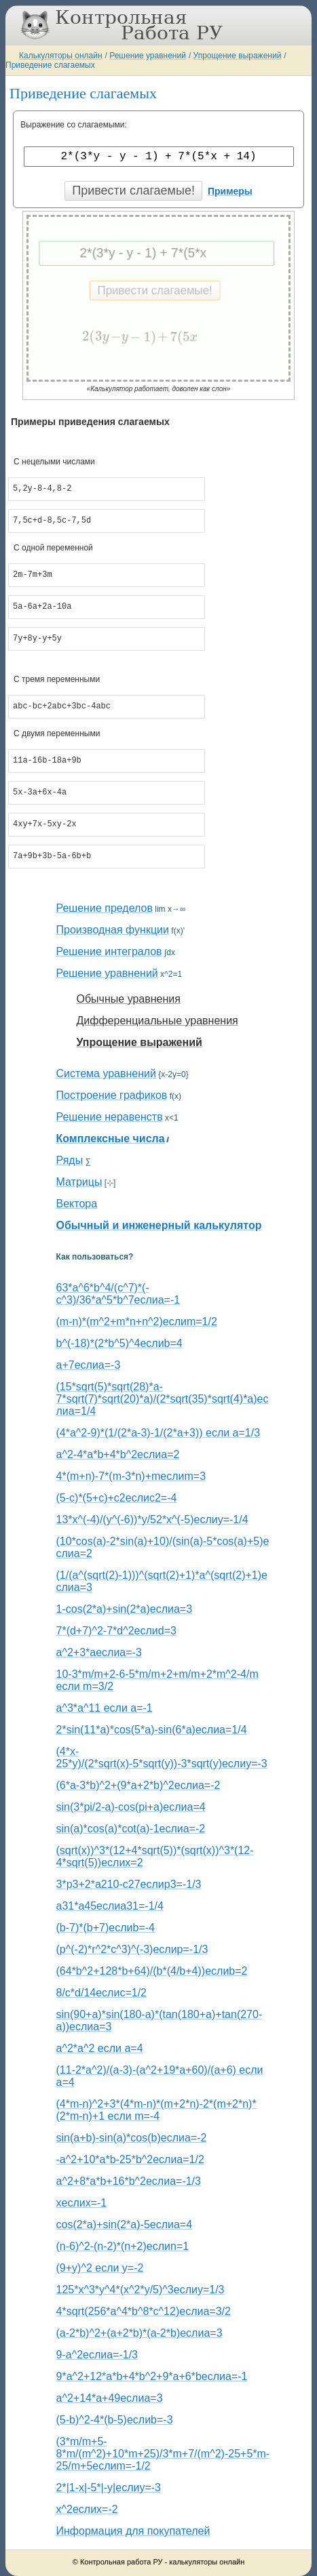  I want to click on 8/c*d/14еслиc=1/2, so click(101, 1992).